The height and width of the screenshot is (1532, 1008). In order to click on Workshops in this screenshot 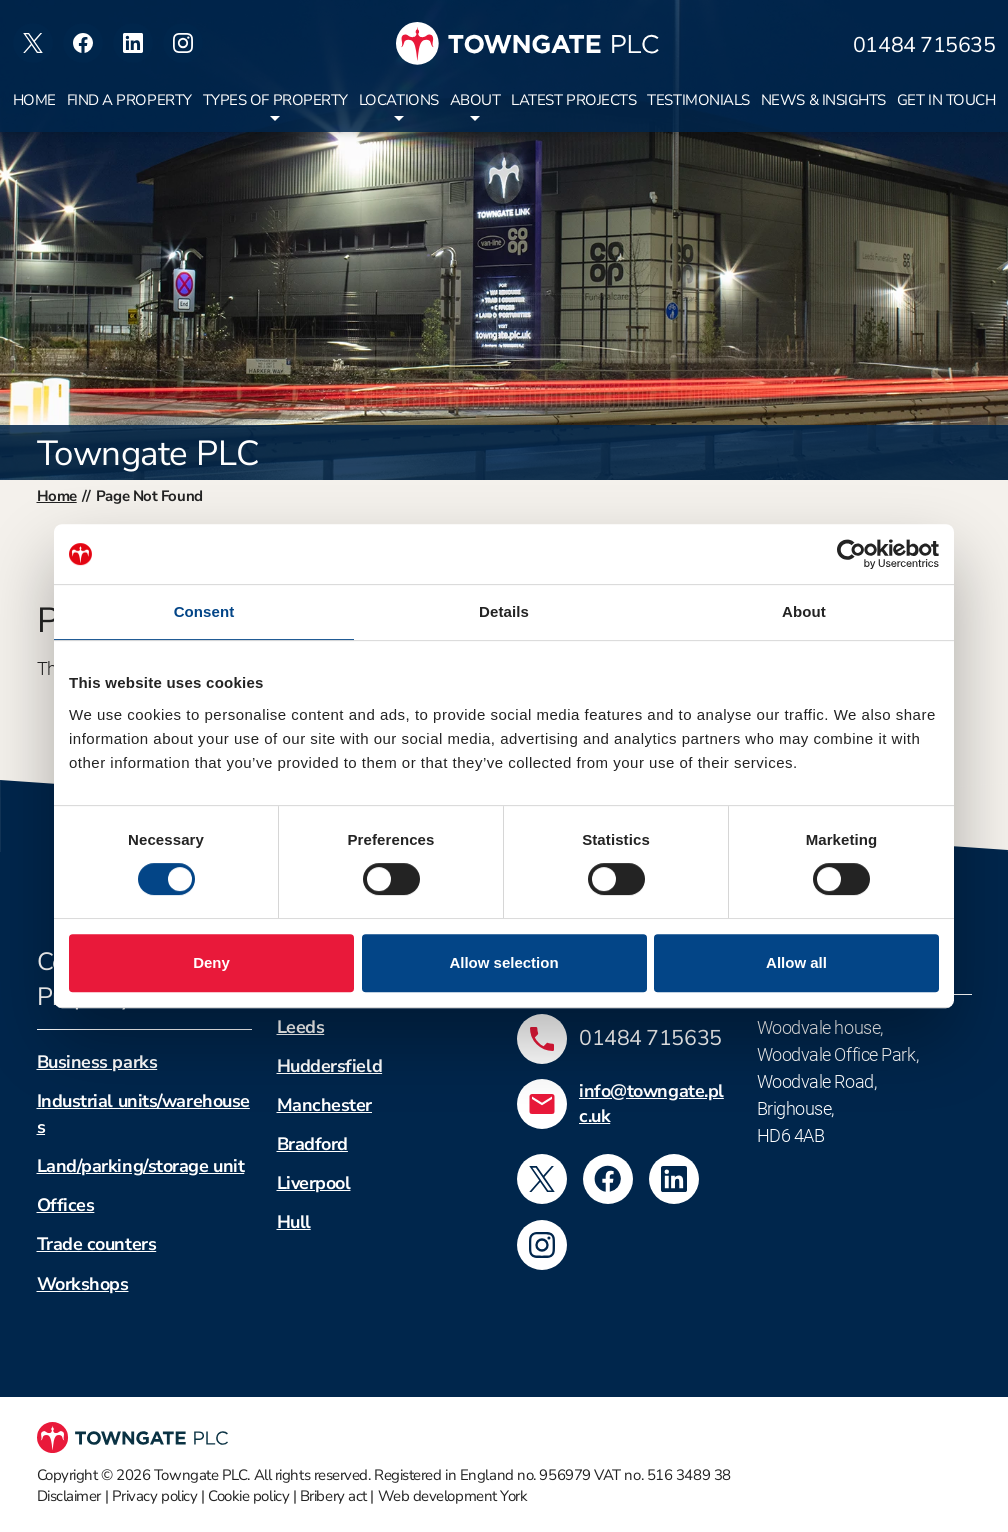, I will do `click(83, 1284)`.